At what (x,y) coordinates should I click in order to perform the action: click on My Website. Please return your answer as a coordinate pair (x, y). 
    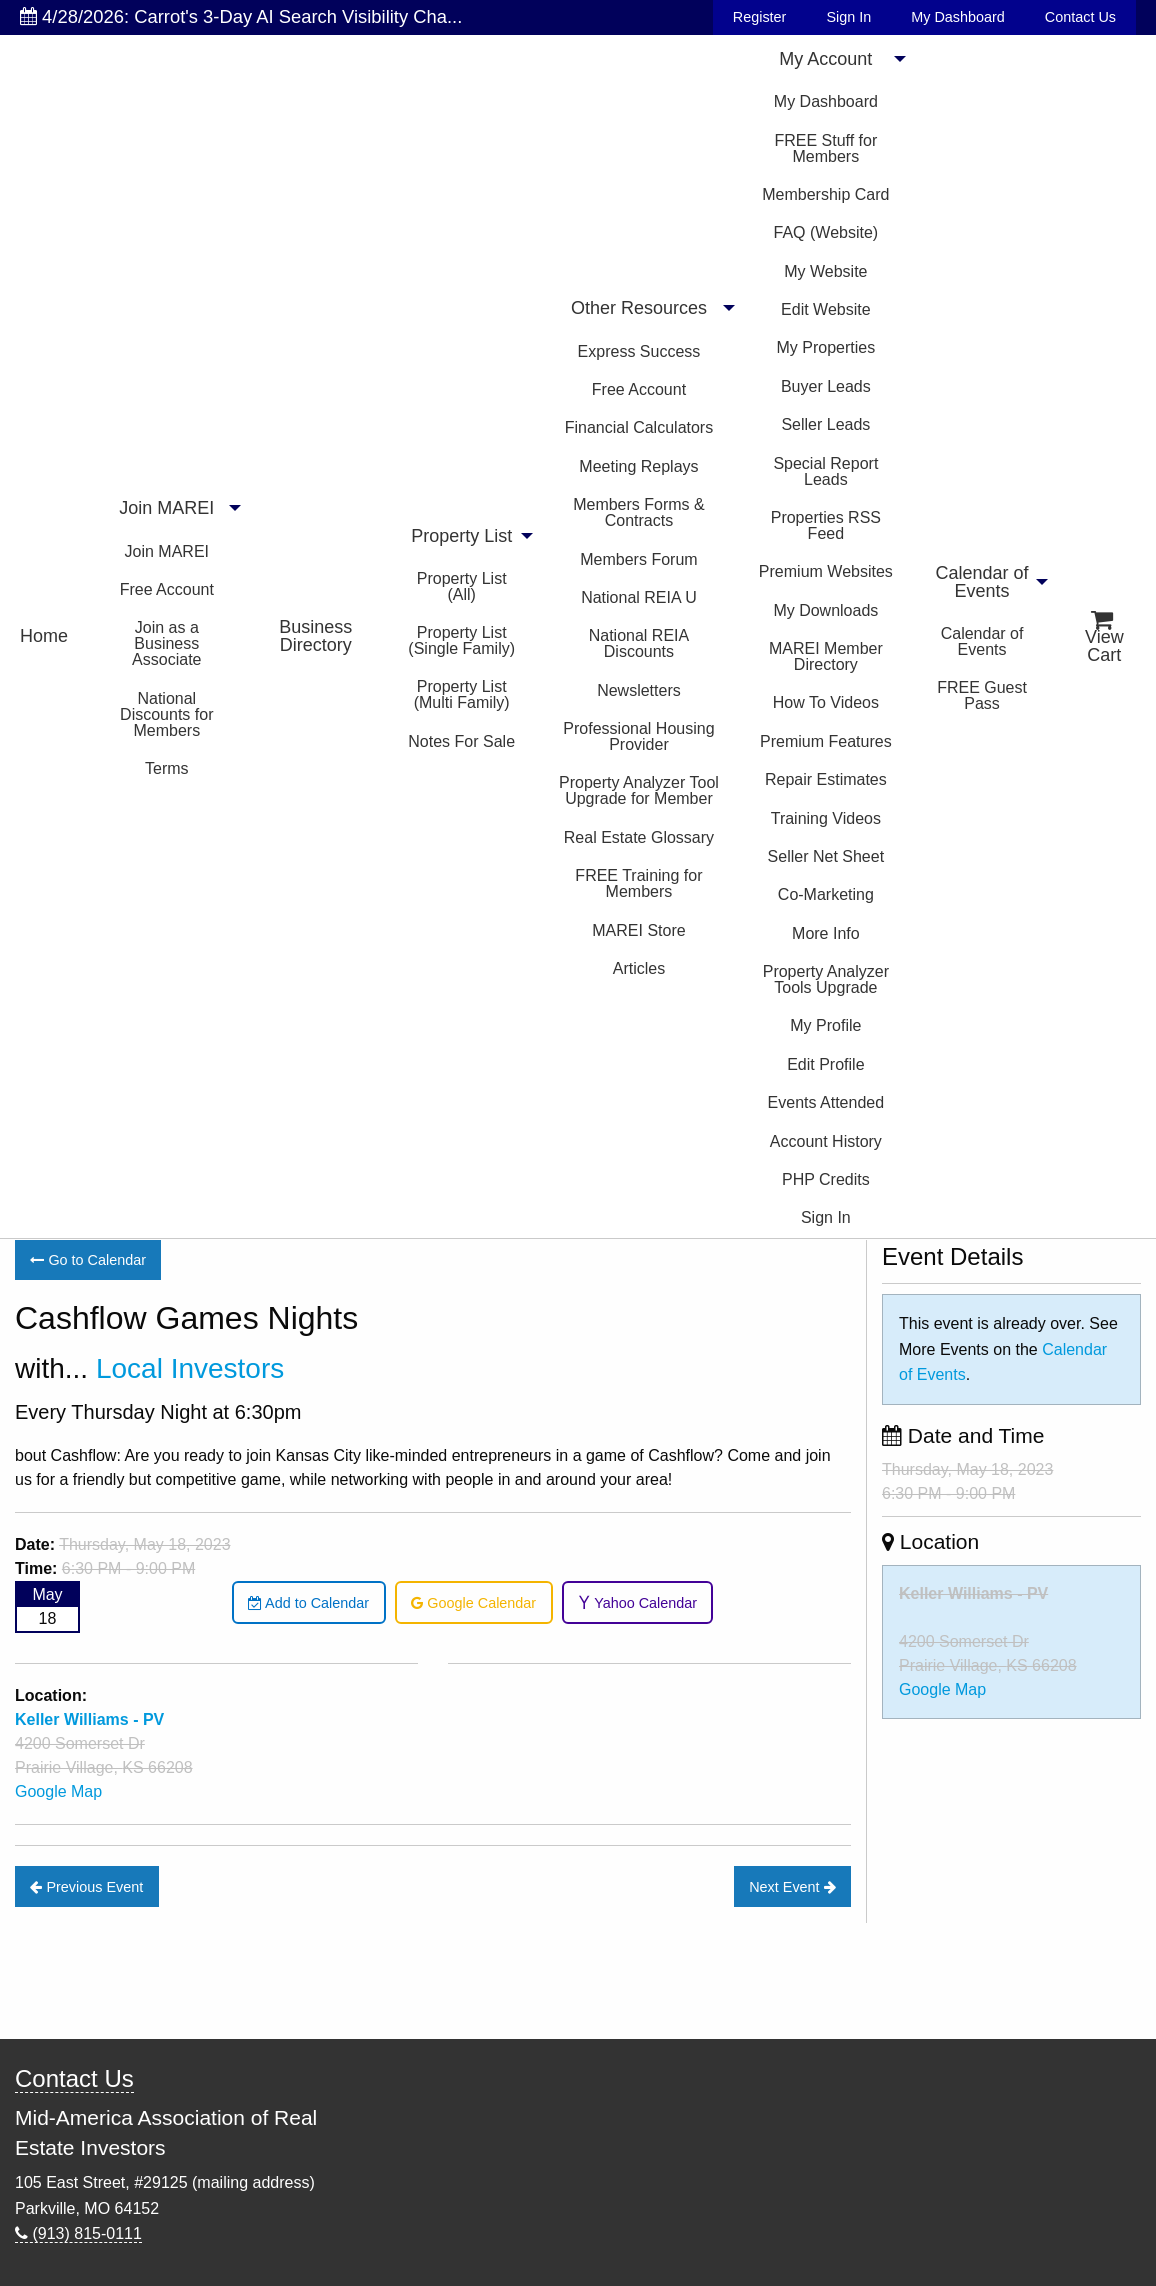
    Looking at the image, I should click on (825, 271).